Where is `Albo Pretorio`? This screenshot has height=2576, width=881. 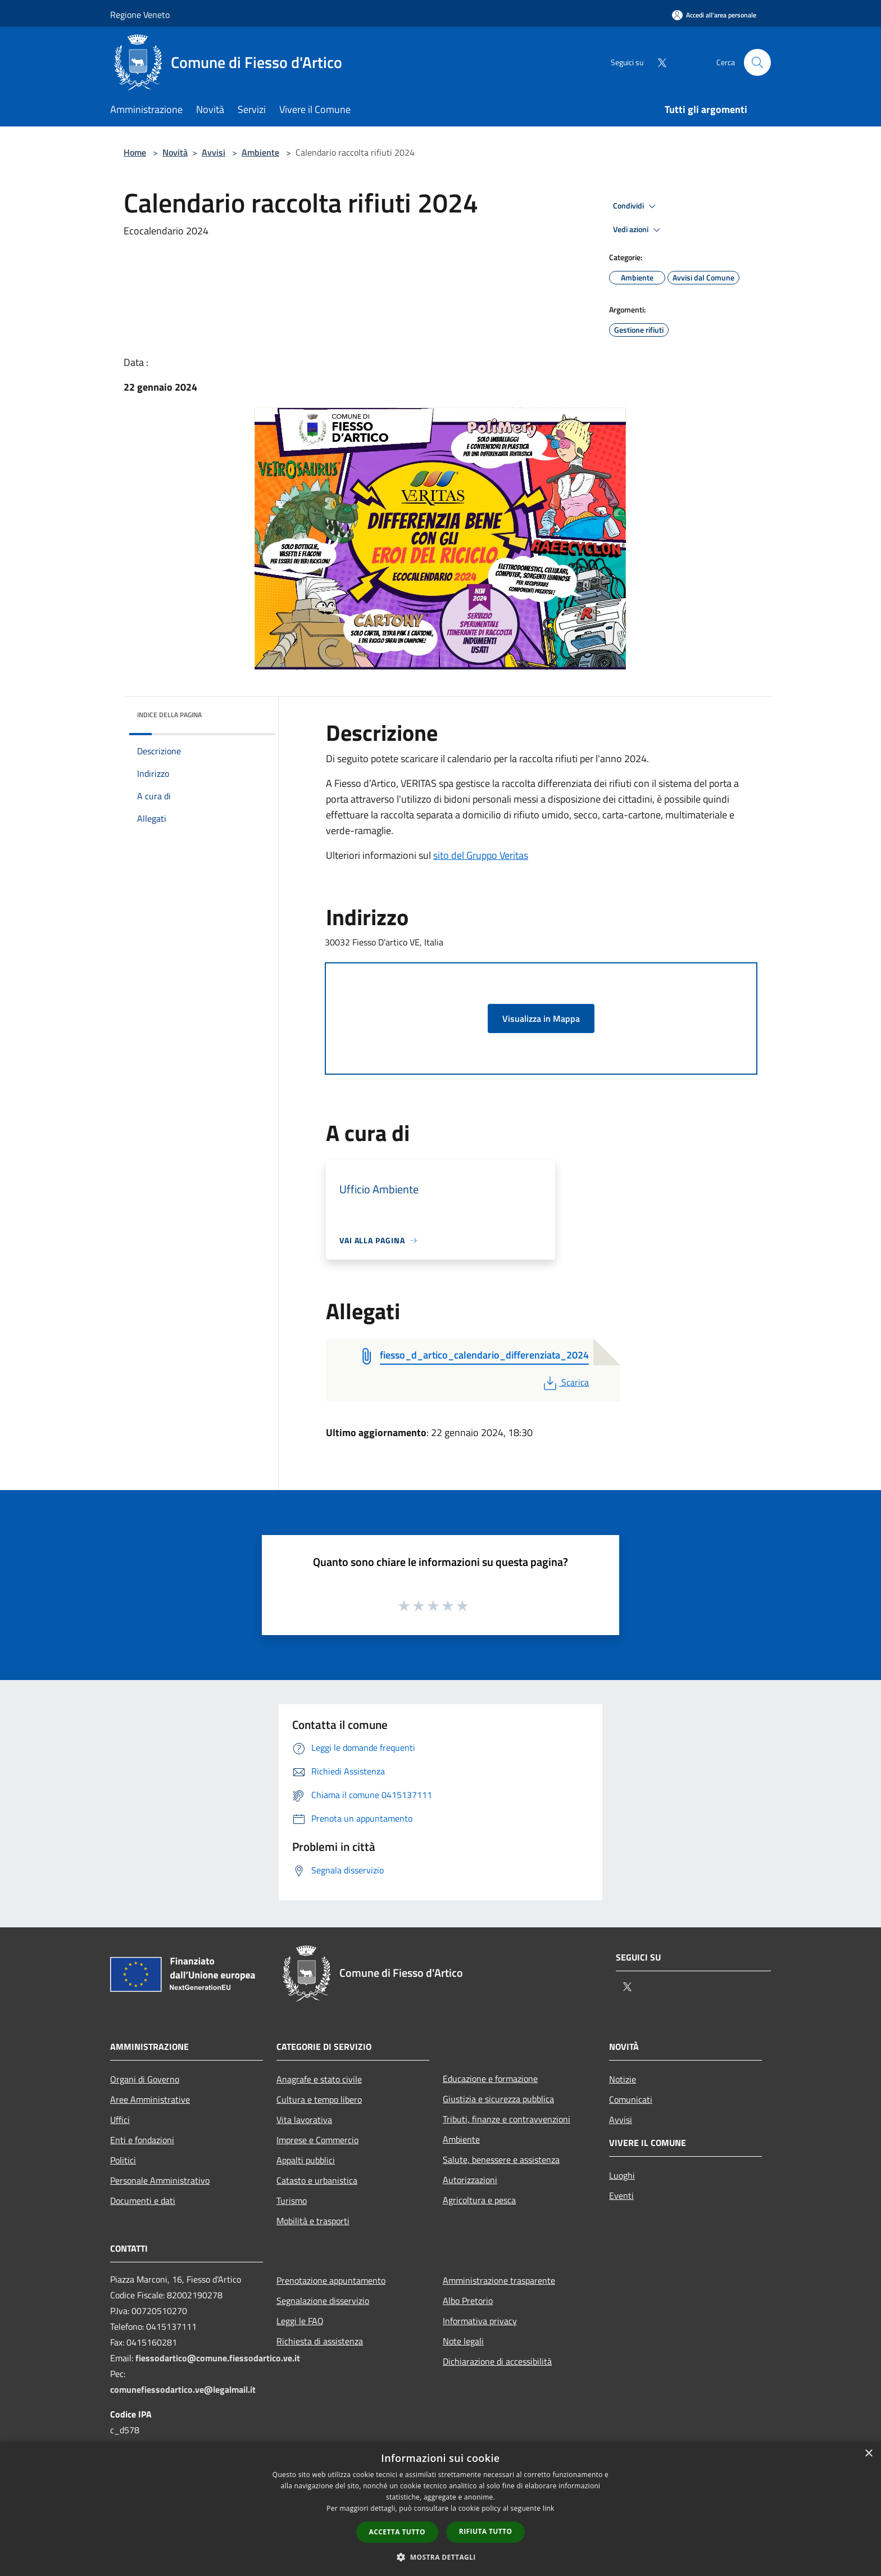
Albo Pretorio is located at coordinates (468, 2300).